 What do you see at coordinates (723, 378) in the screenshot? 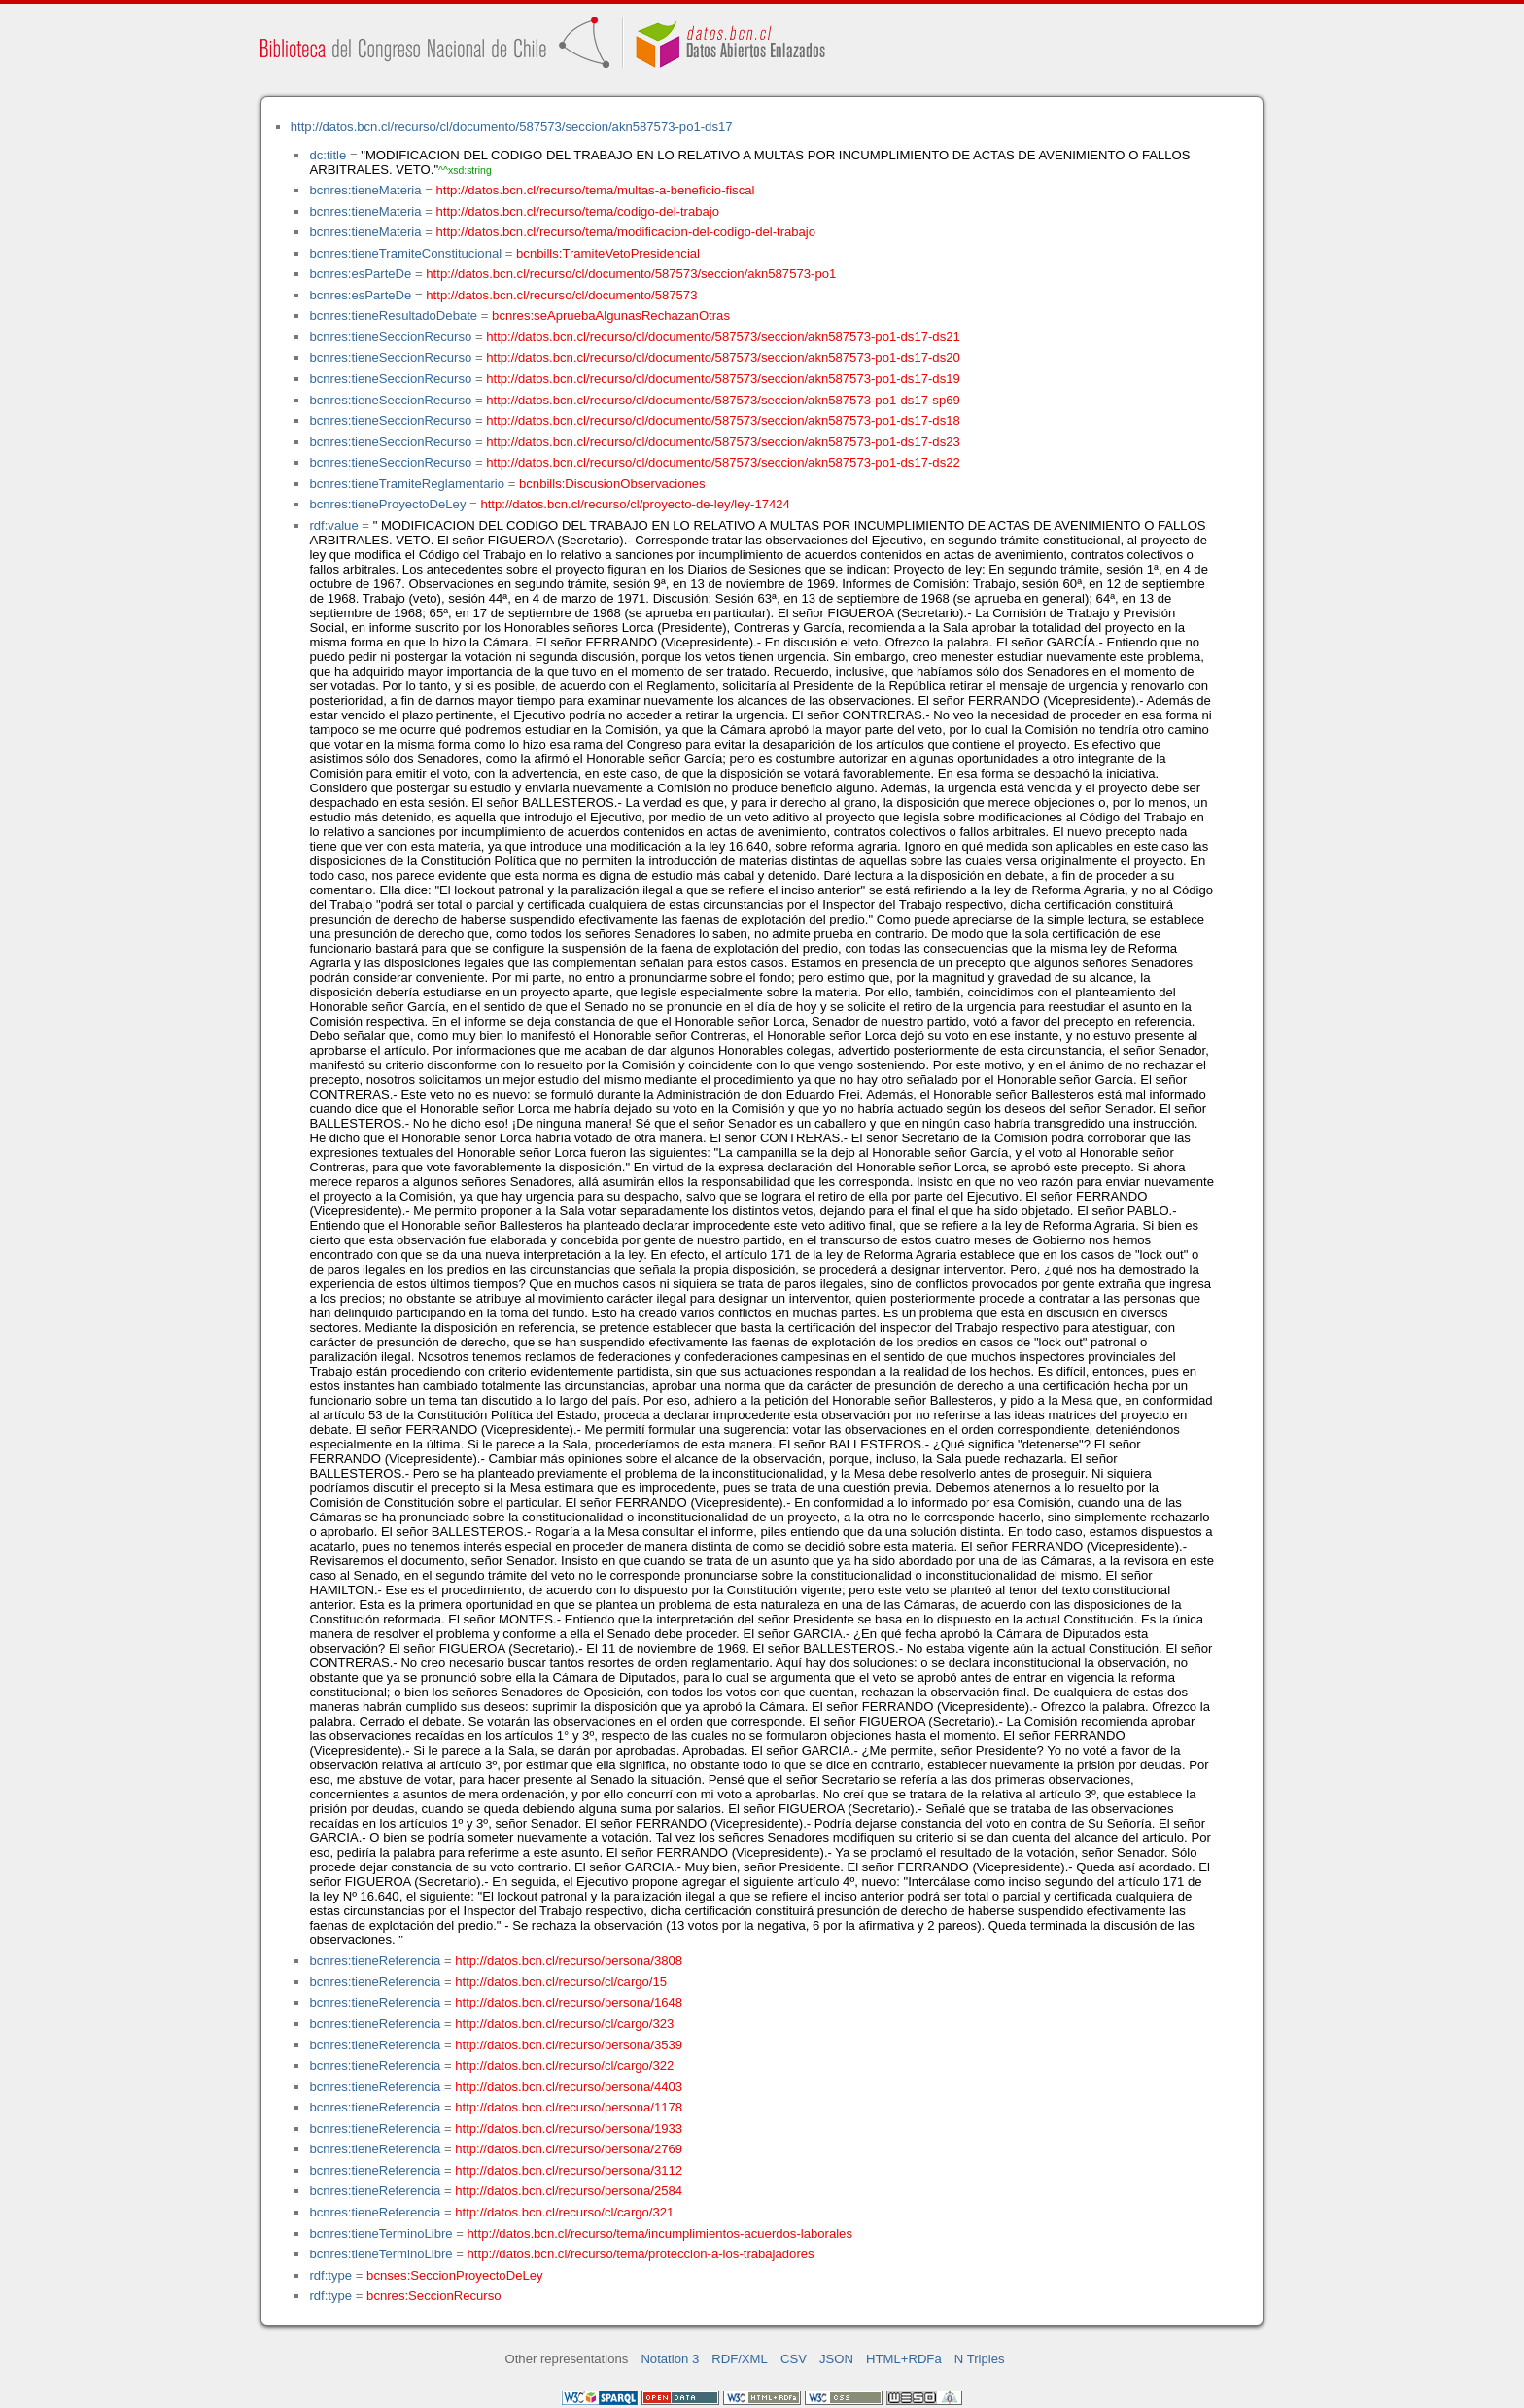
I see `http://datos.bcn.cl/recurso/cl/documento/587573/seccion/akn587573-po1-ds17-ds19` at bounding box center [723, 378].